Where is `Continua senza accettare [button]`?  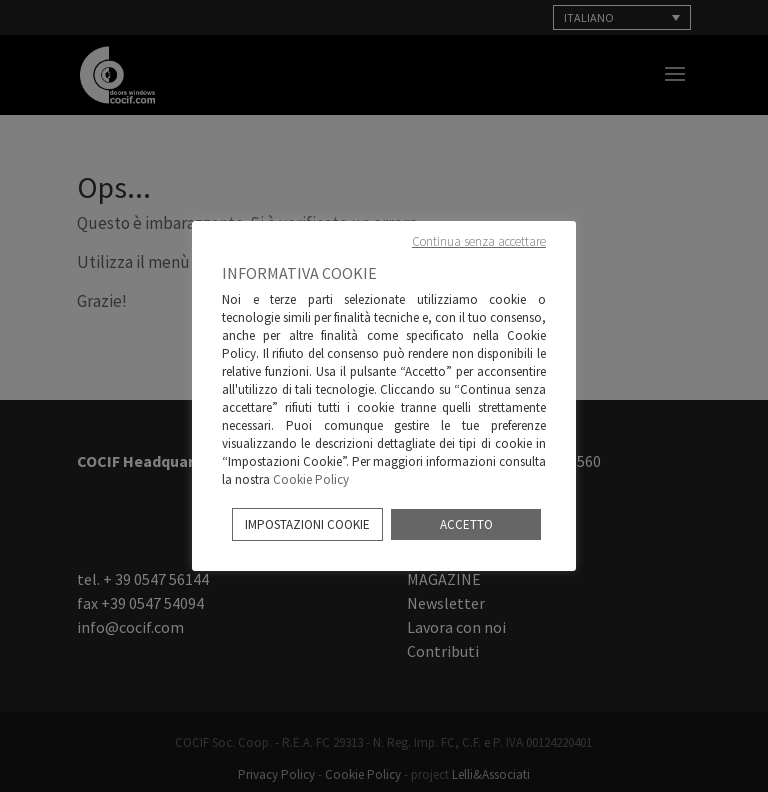
Continua senza accettare [button] is located at coordinates (479, 241).